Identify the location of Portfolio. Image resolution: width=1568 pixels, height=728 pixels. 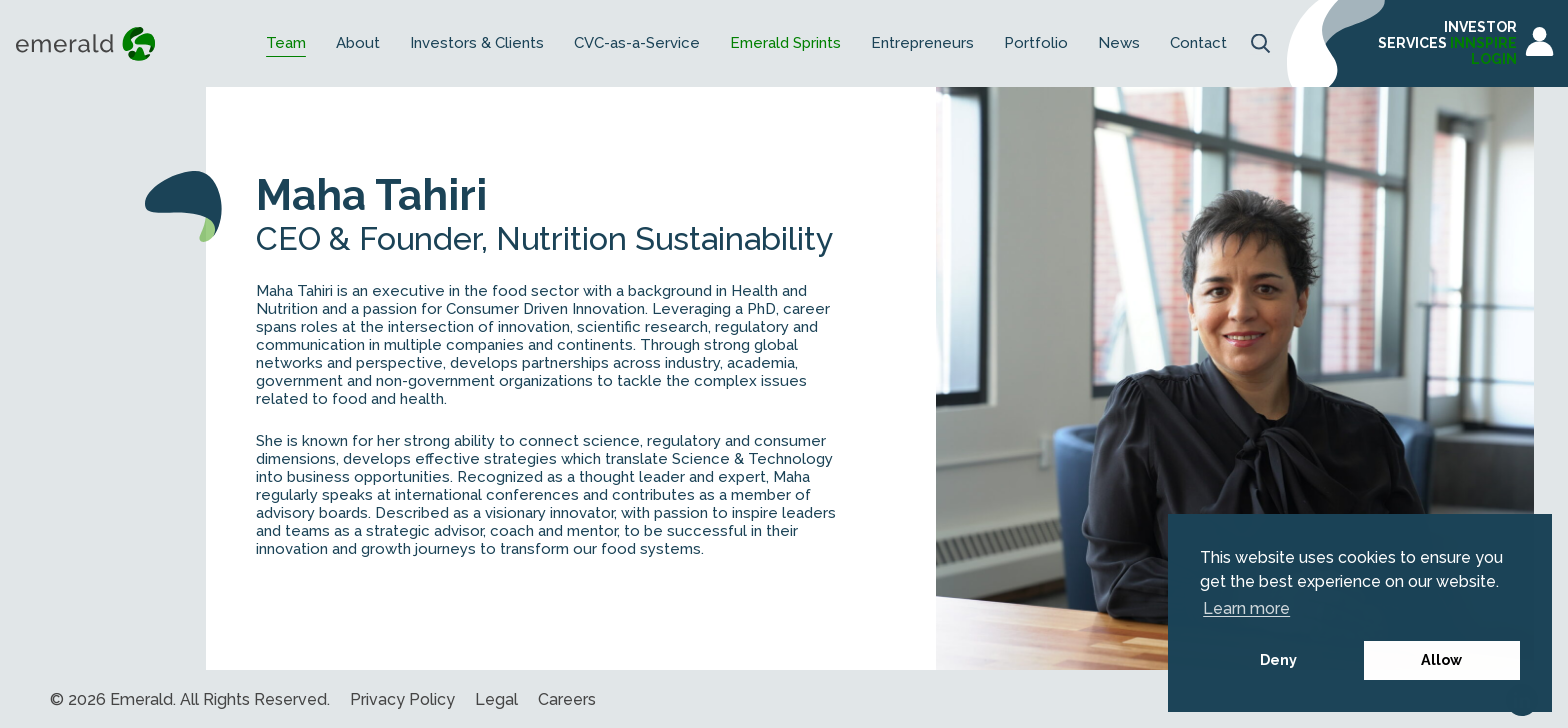
(1036, 43).